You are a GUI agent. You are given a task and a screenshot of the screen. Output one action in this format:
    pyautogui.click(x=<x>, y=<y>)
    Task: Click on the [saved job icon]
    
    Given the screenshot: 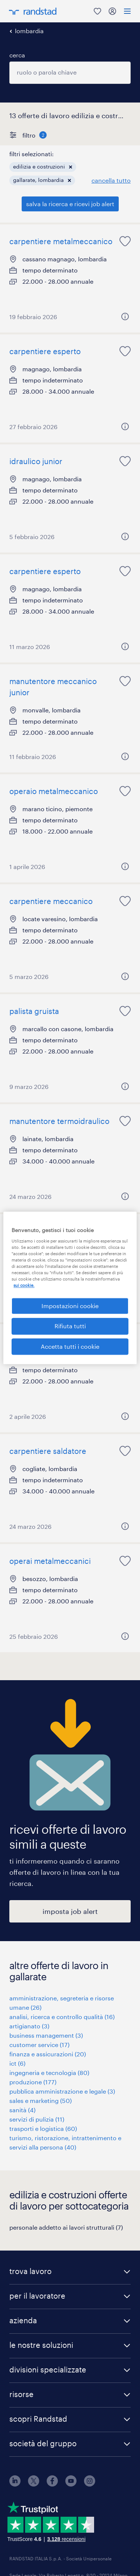 What is the action you would take?
    pyautogui.click(x=125, y=241)
    